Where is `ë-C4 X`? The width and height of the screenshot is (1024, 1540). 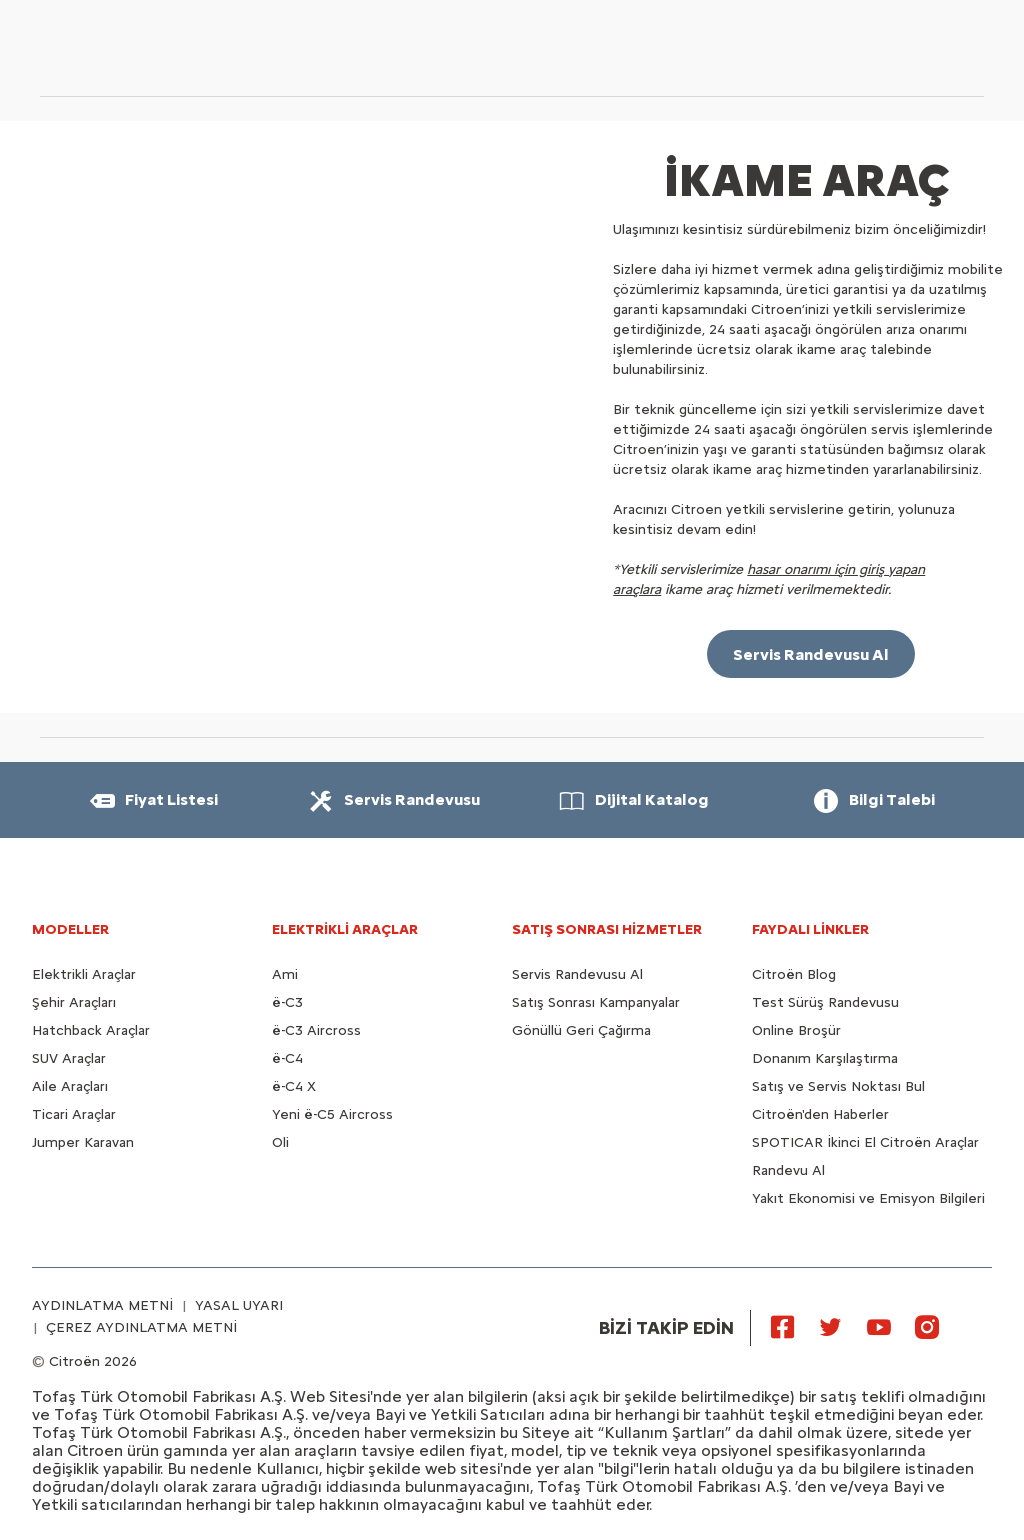 ë-C4 X is located at coordinates (294, 1086).